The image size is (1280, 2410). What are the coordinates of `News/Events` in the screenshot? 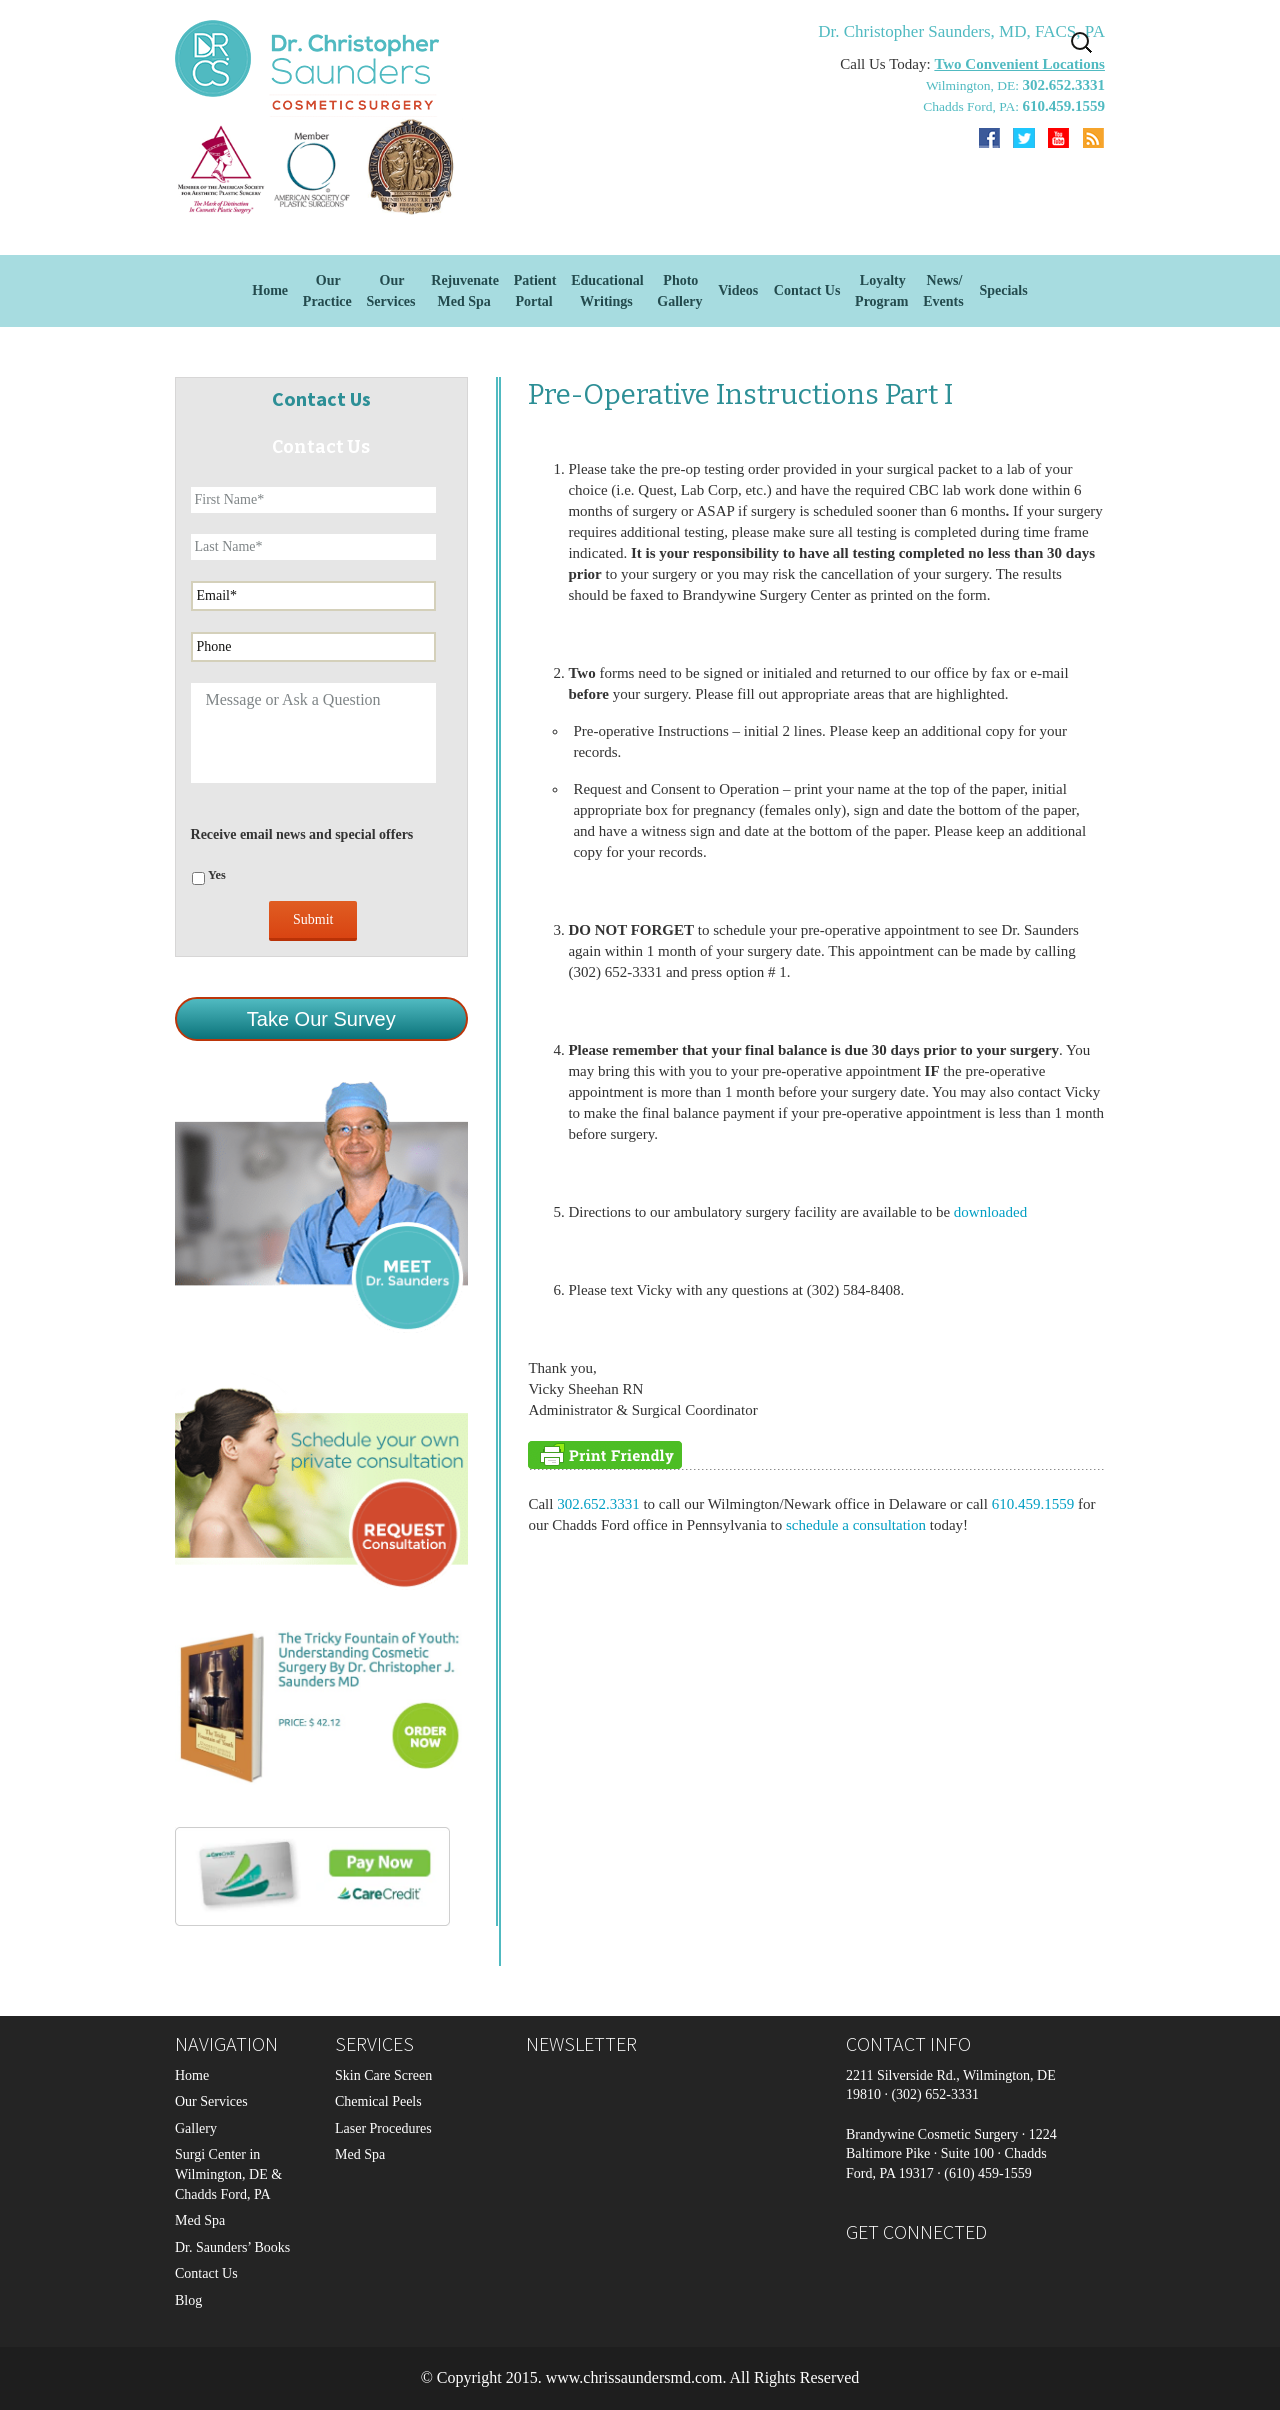 It's located at (943, 291).